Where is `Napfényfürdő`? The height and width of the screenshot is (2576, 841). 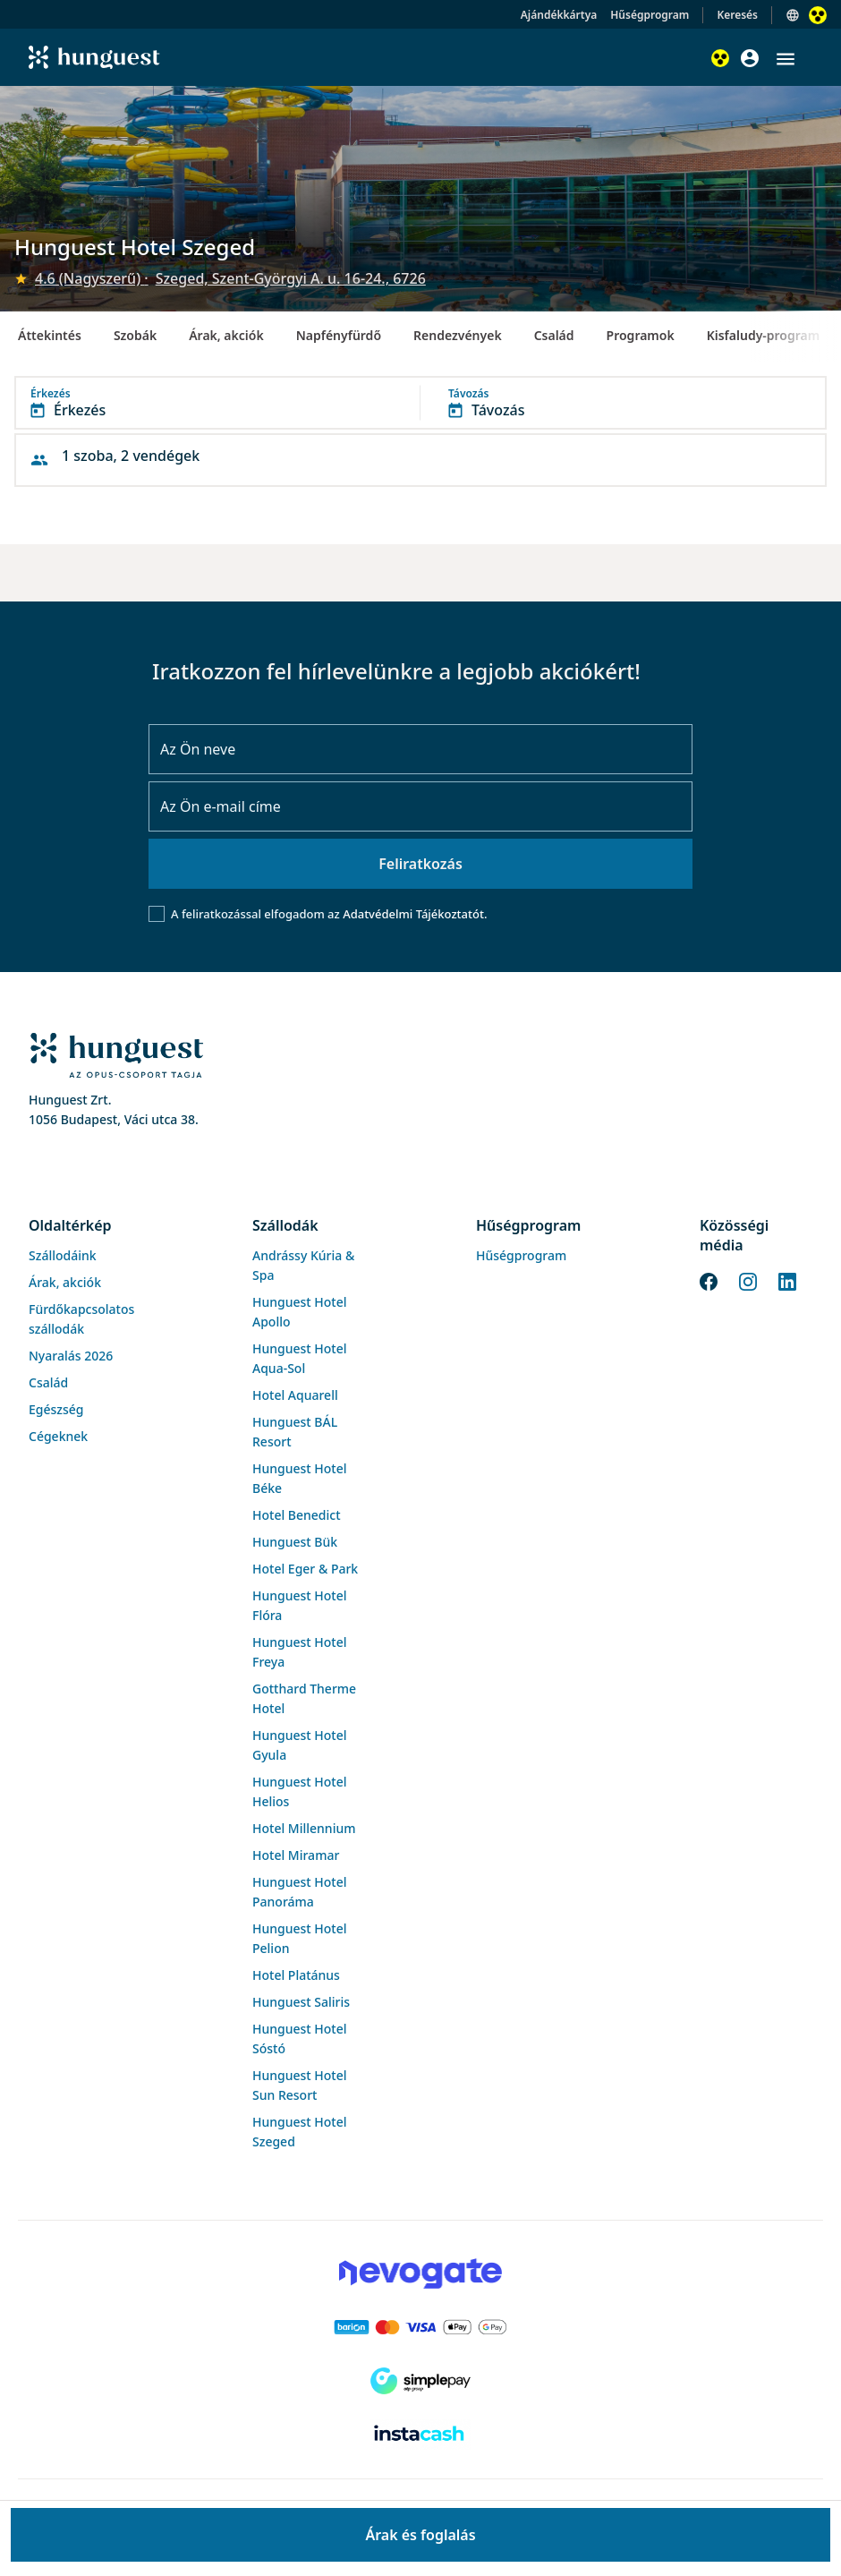
Napfényfürdő is located at coordinates (338, 335).